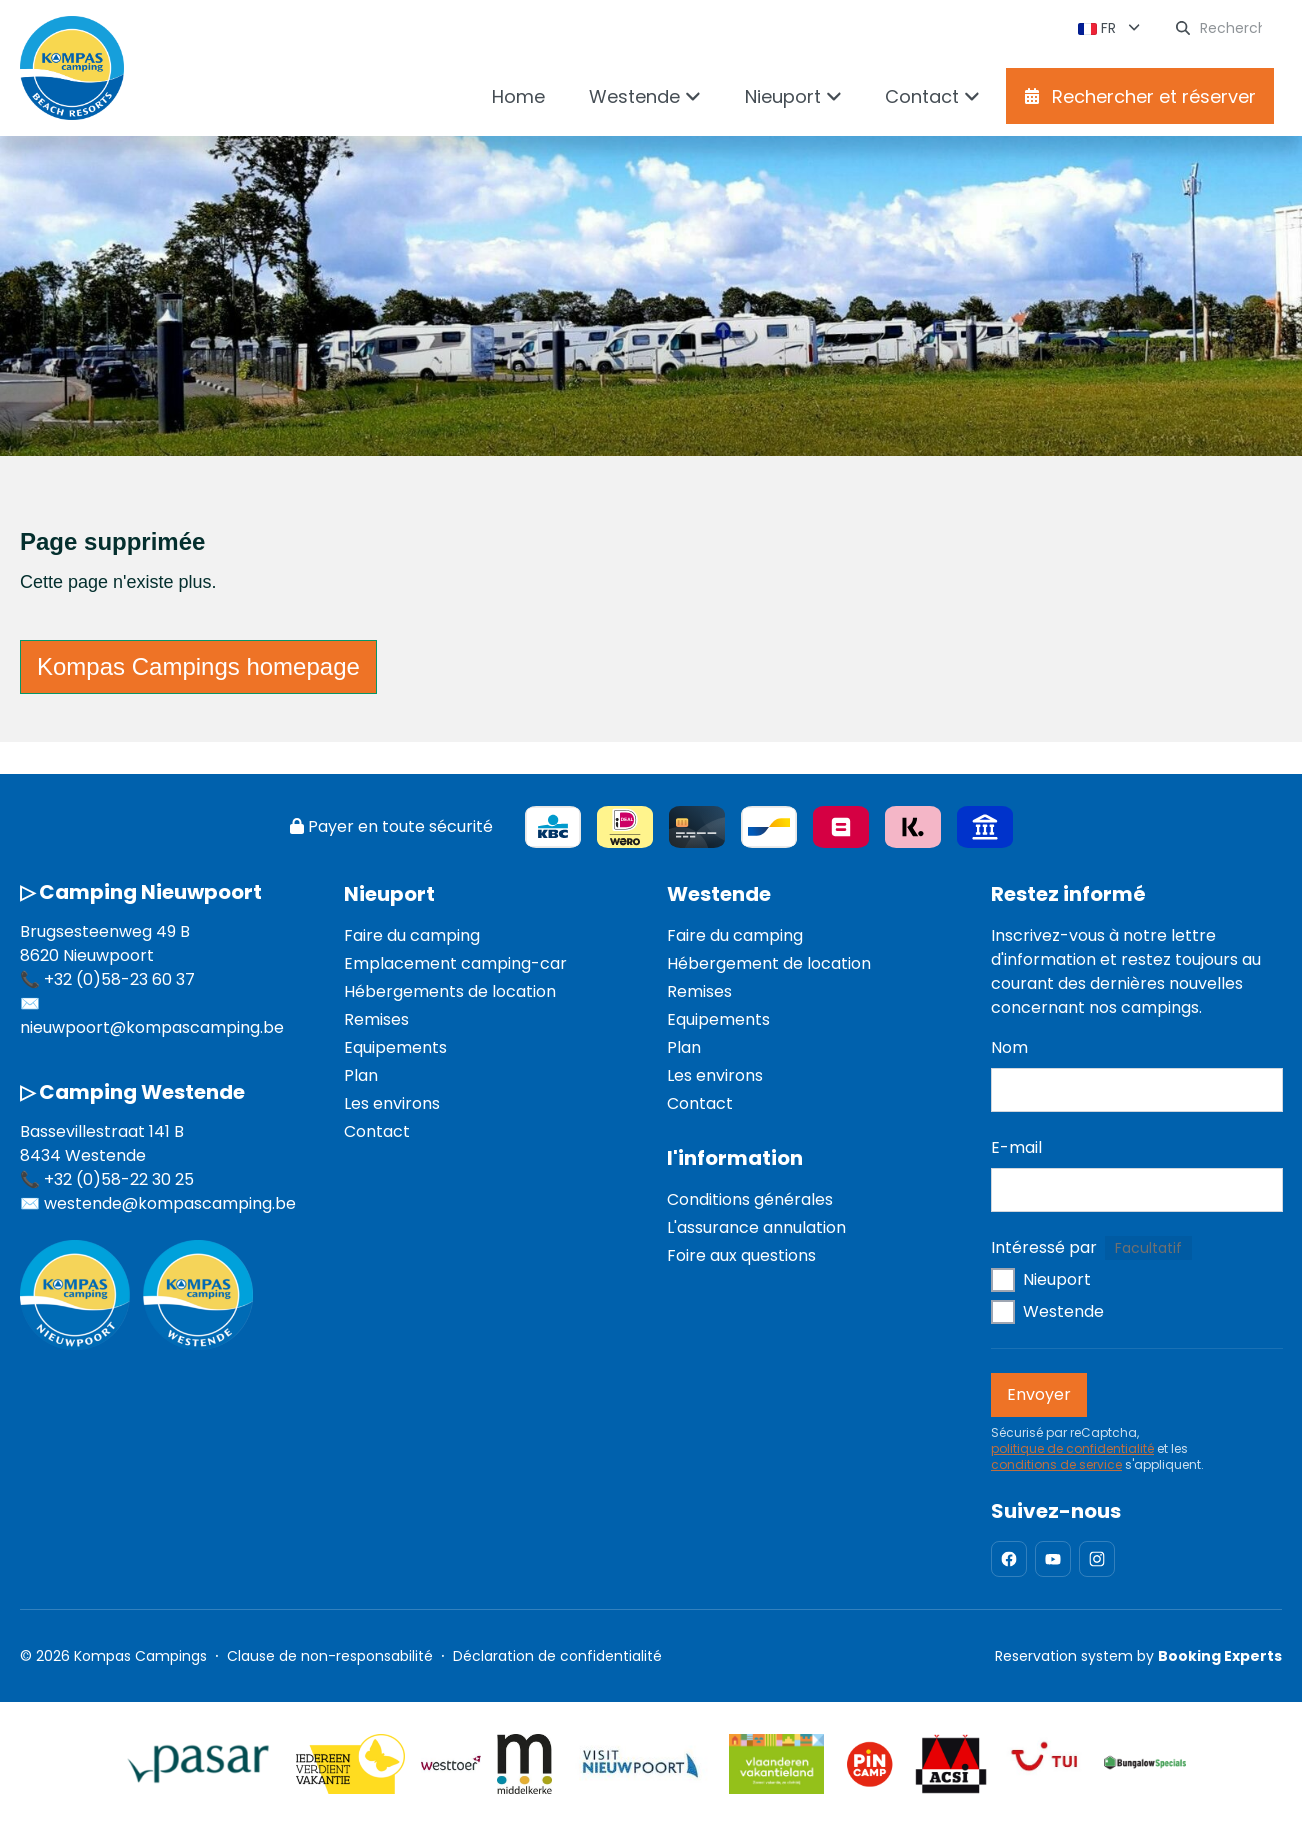  Describe the element at coordinates (719, 894) in the screenshot. I see `Westende` at that location.